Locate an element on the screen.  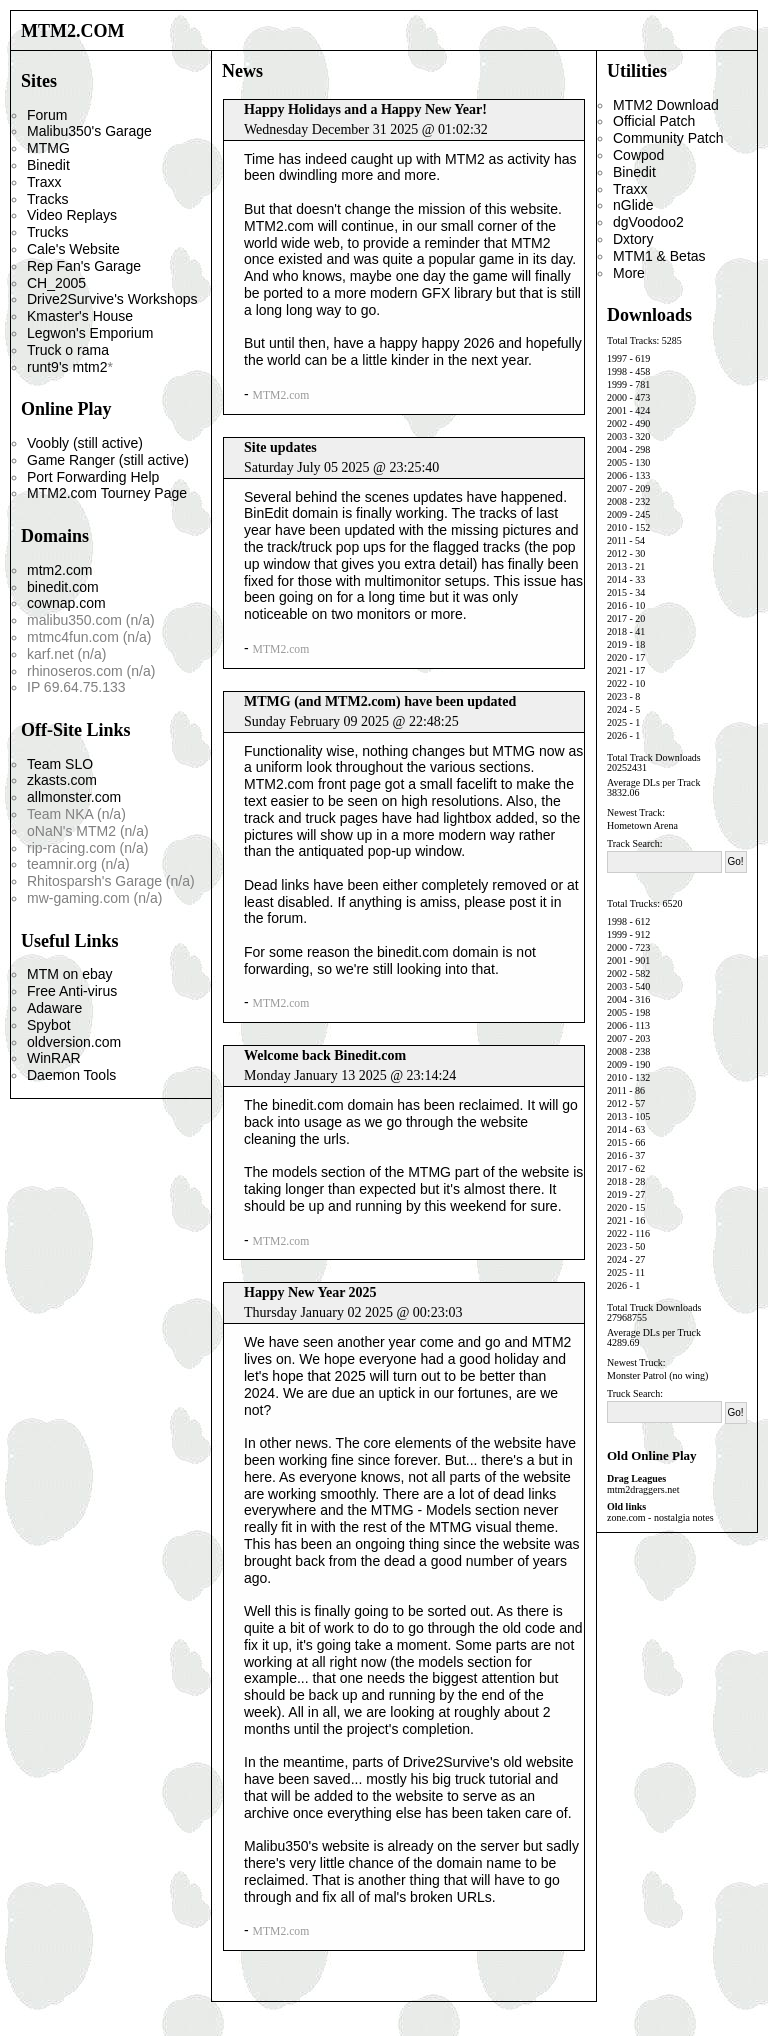
1997 is located at coordinates (617, 358).